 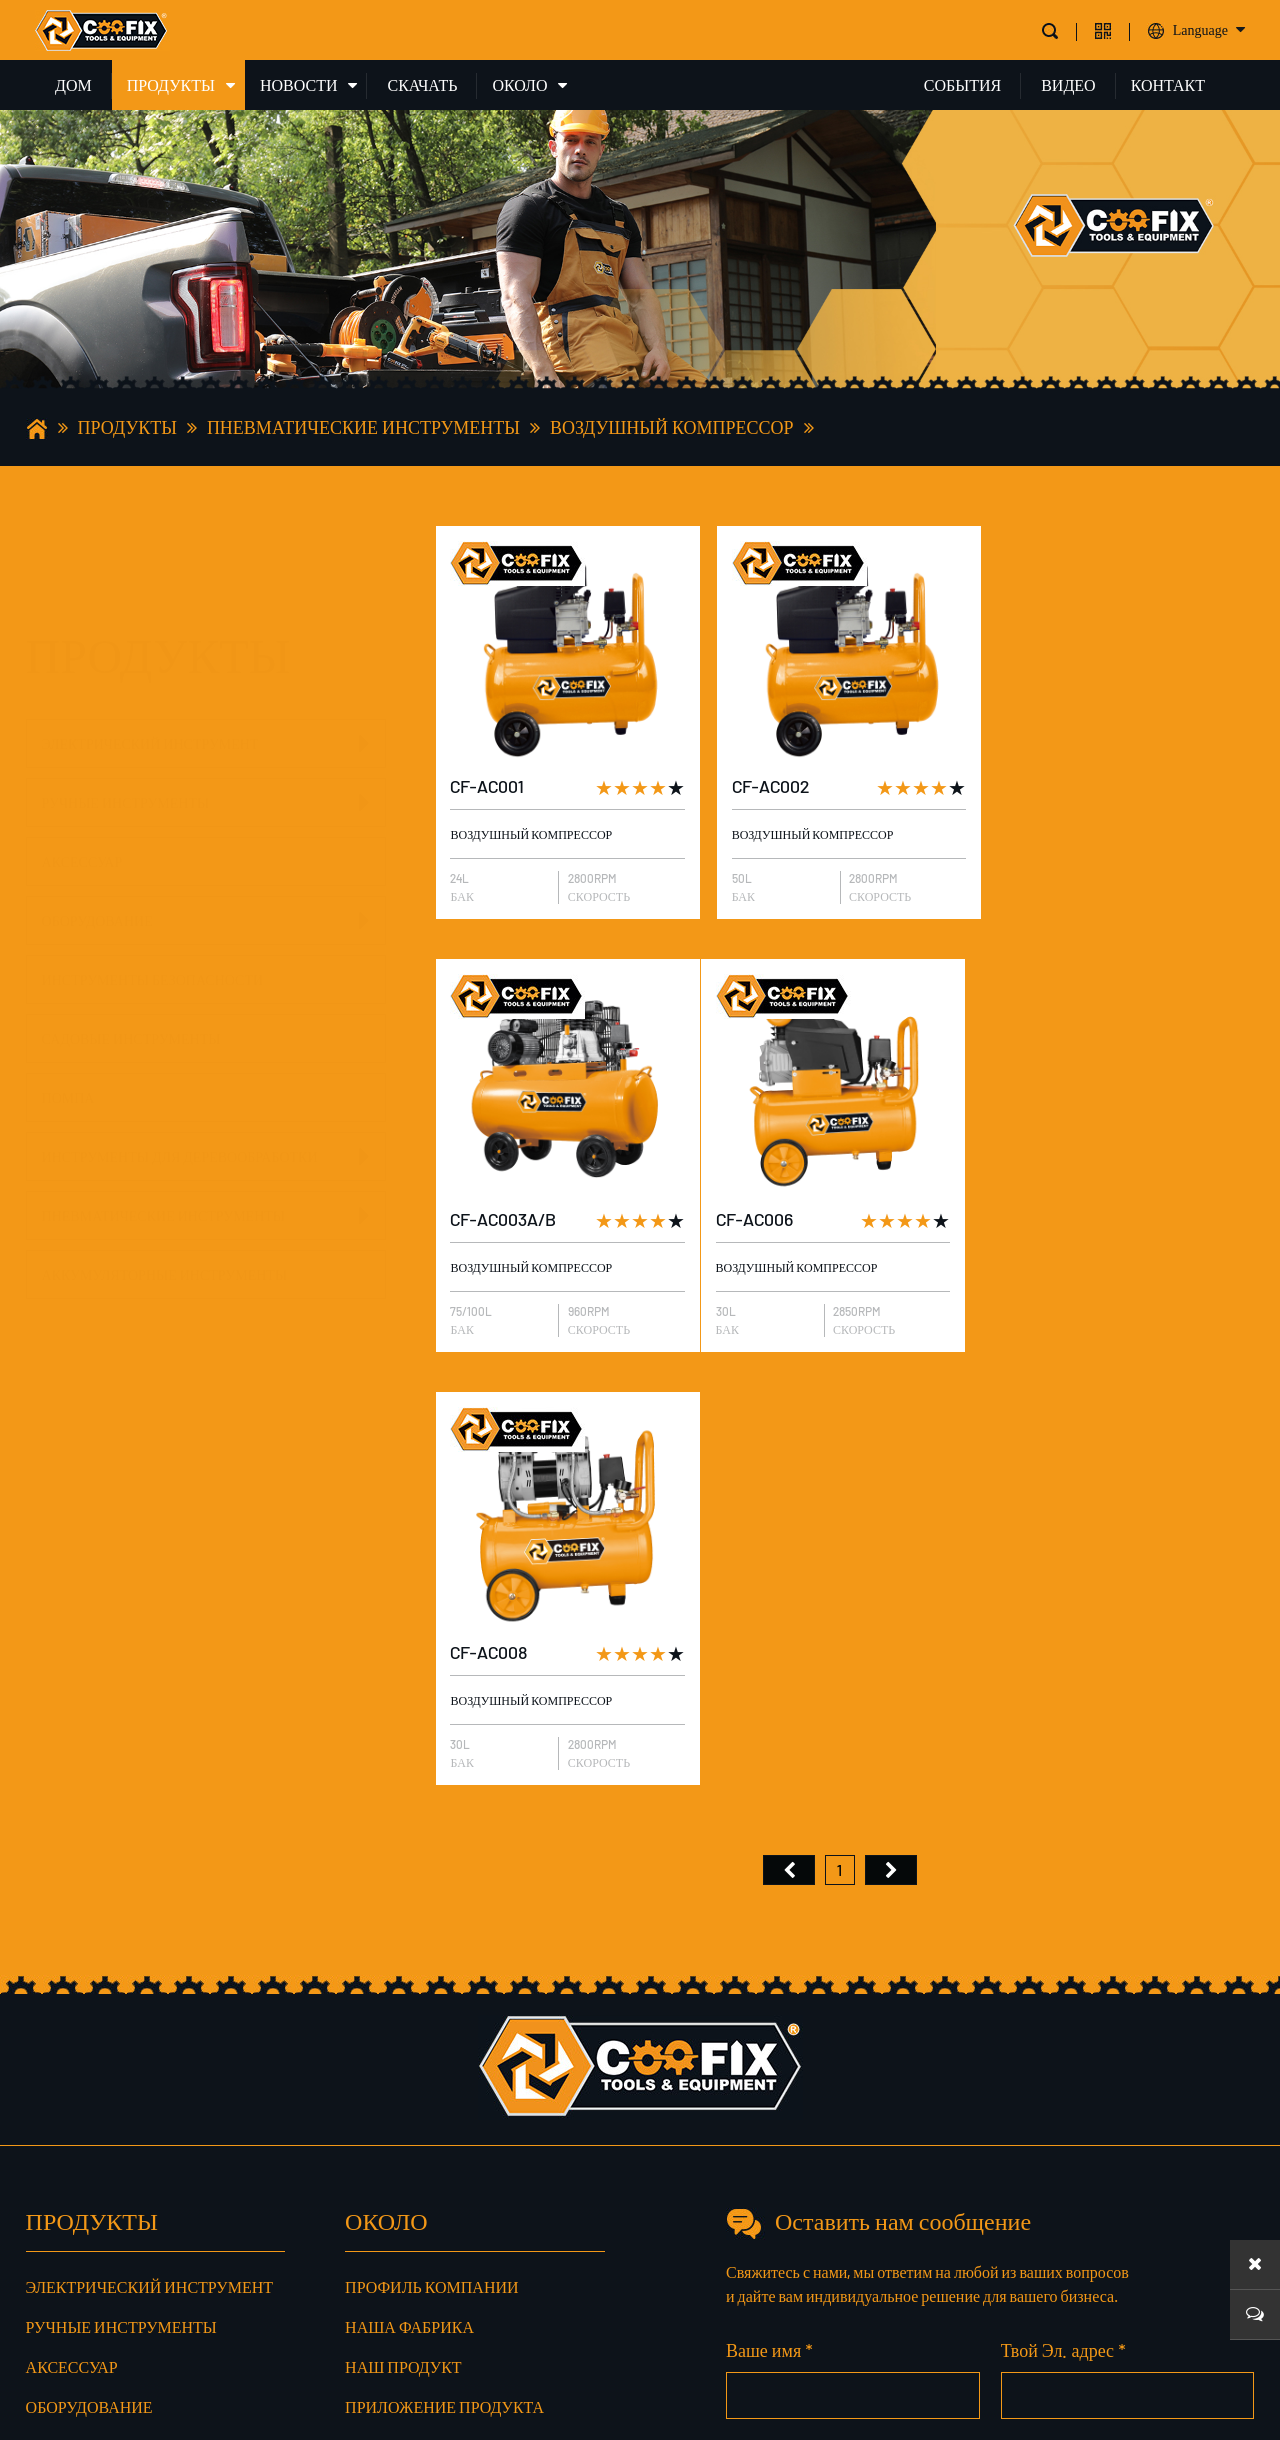 What do you see at coordinates (68, 998) in the screenshot?
I see `Помпа` at bounding box center [68, 998].